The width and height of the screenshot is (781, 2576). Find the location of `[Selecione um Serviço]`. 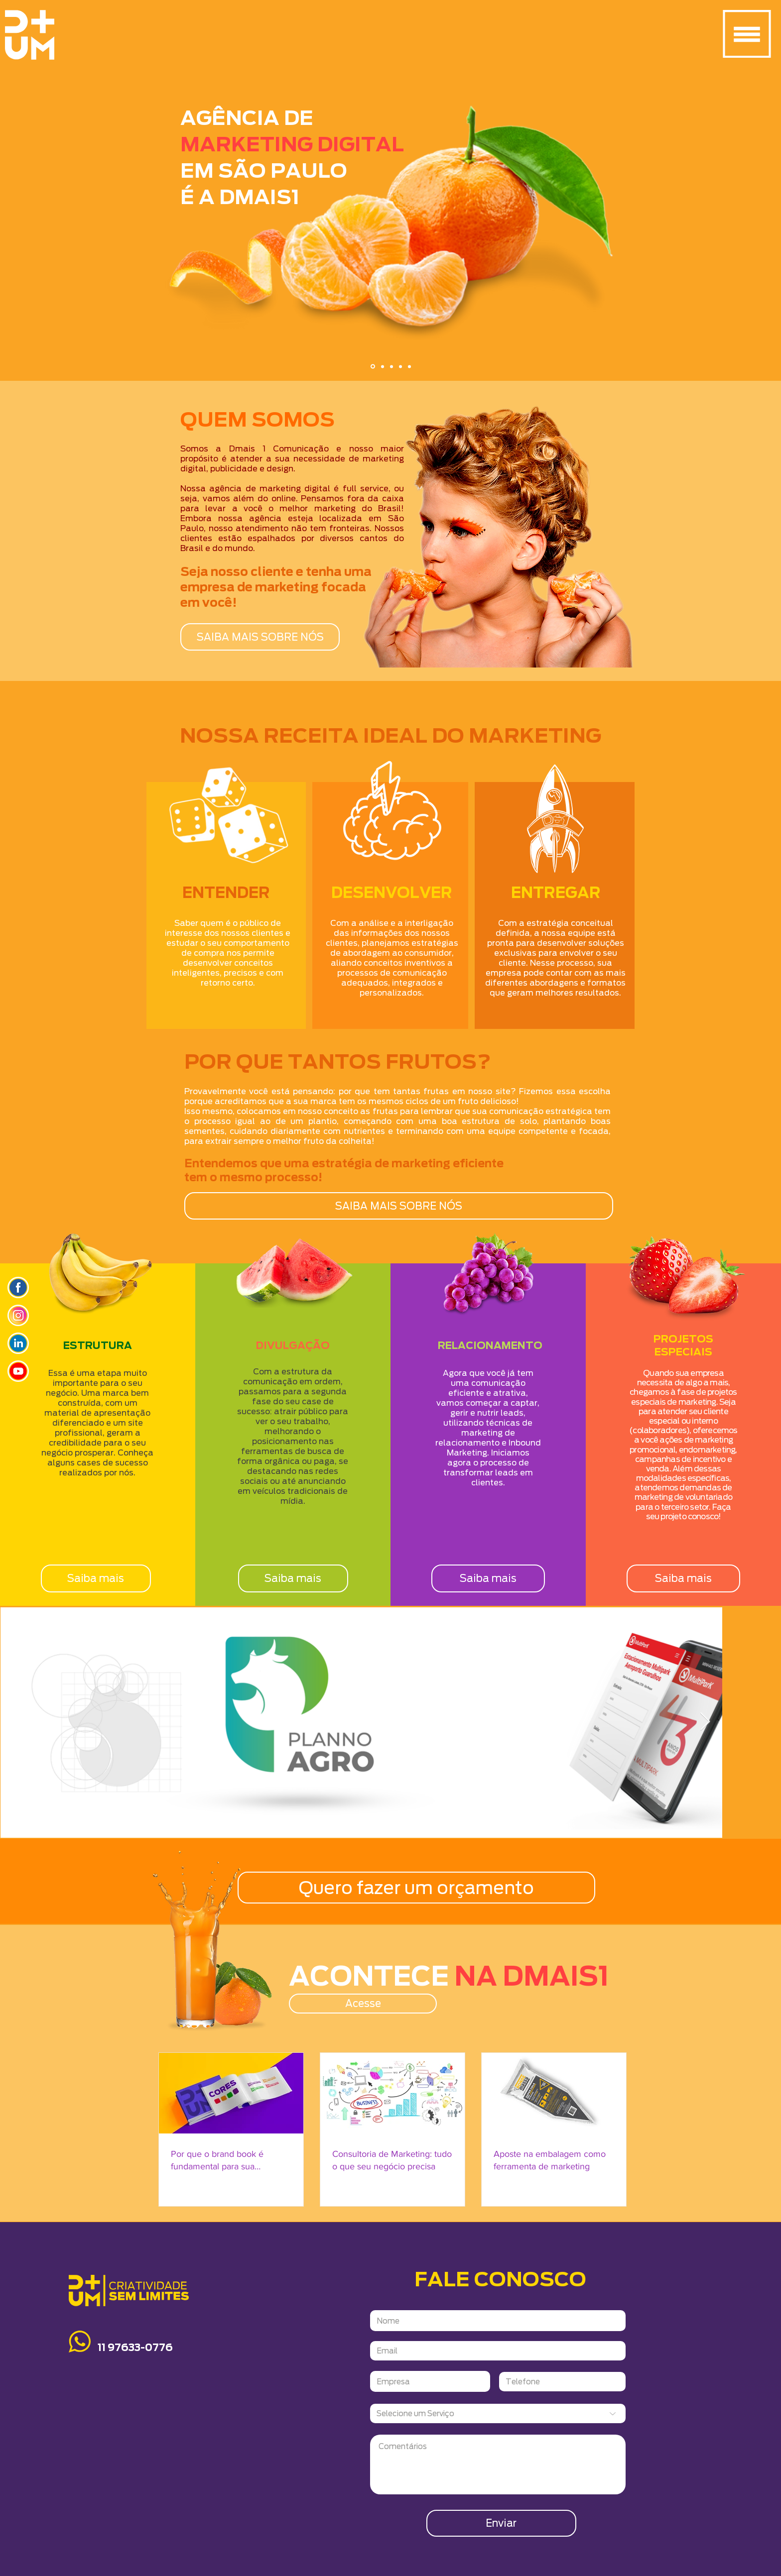

[Selecione um Serviço] is located at coordinates (498, 2413).